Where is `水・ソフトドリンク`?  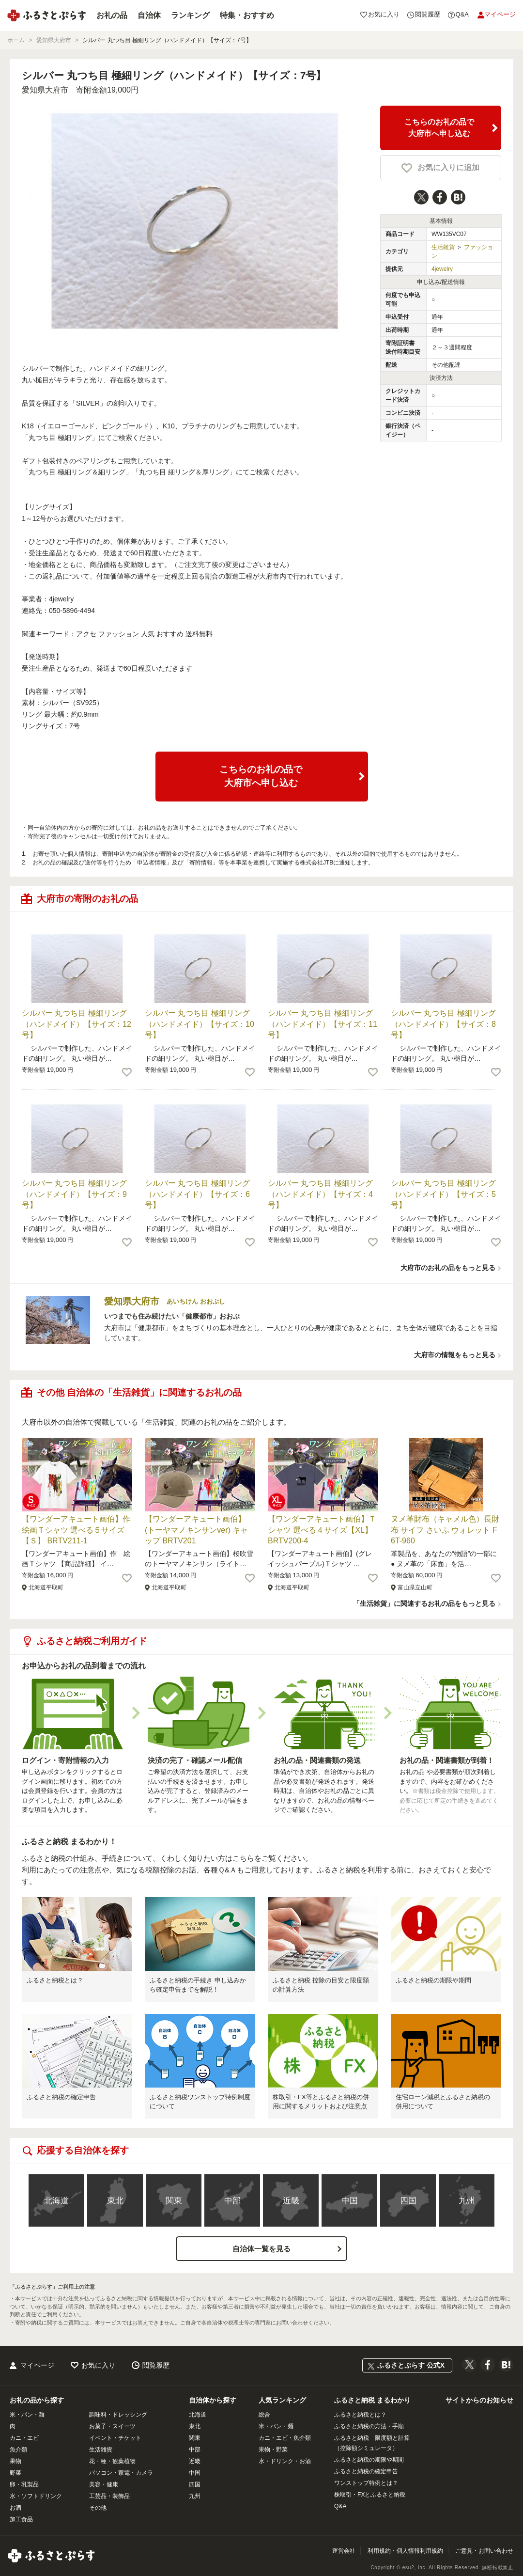 水・ソフトドリンク is located at coordinates (36, 2496).